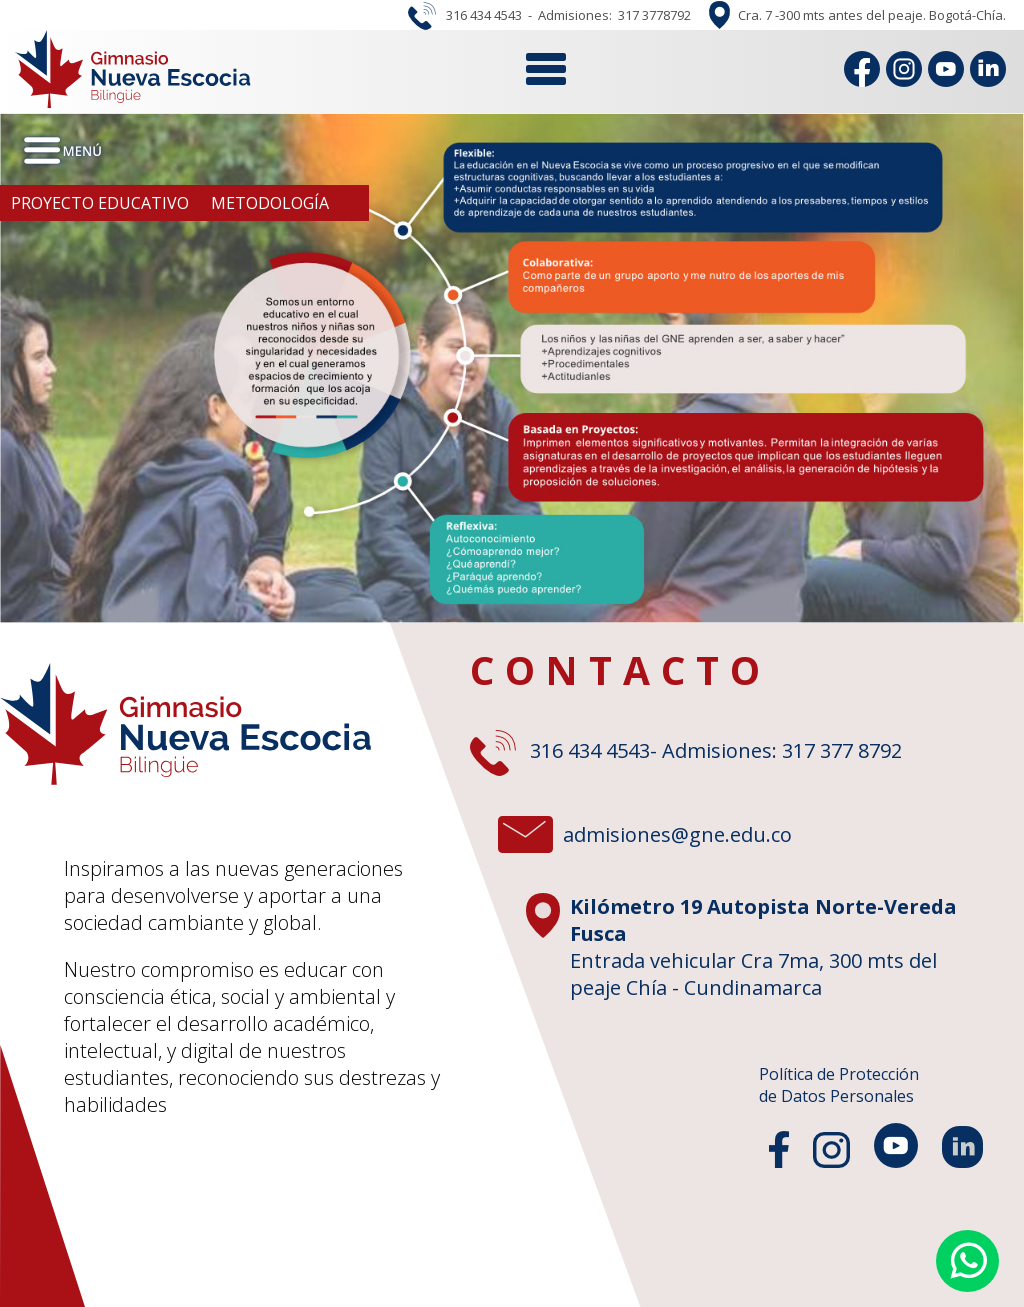  What do you see at coordinates (839, 1085) in the screenshot?
I see `Política de Protecciónde Datos Personales` at bounding box center [839, 1085].